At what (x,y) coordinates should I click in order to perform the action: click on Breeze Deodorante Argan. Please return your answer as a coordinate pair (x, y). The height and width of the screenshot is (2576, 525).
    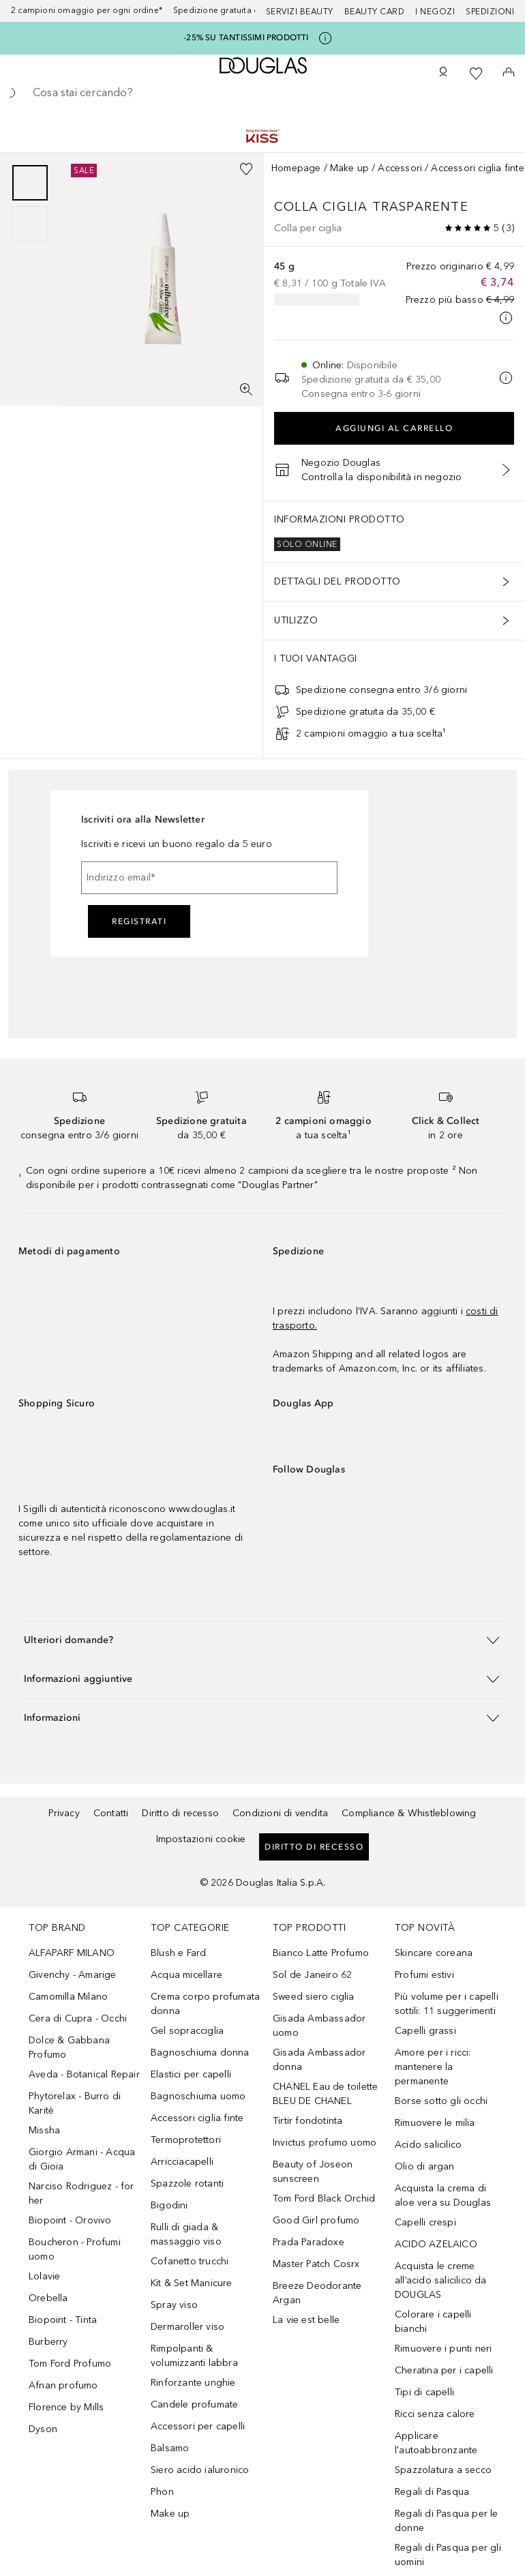
    Looking at the image, I should click on (317, 2293).